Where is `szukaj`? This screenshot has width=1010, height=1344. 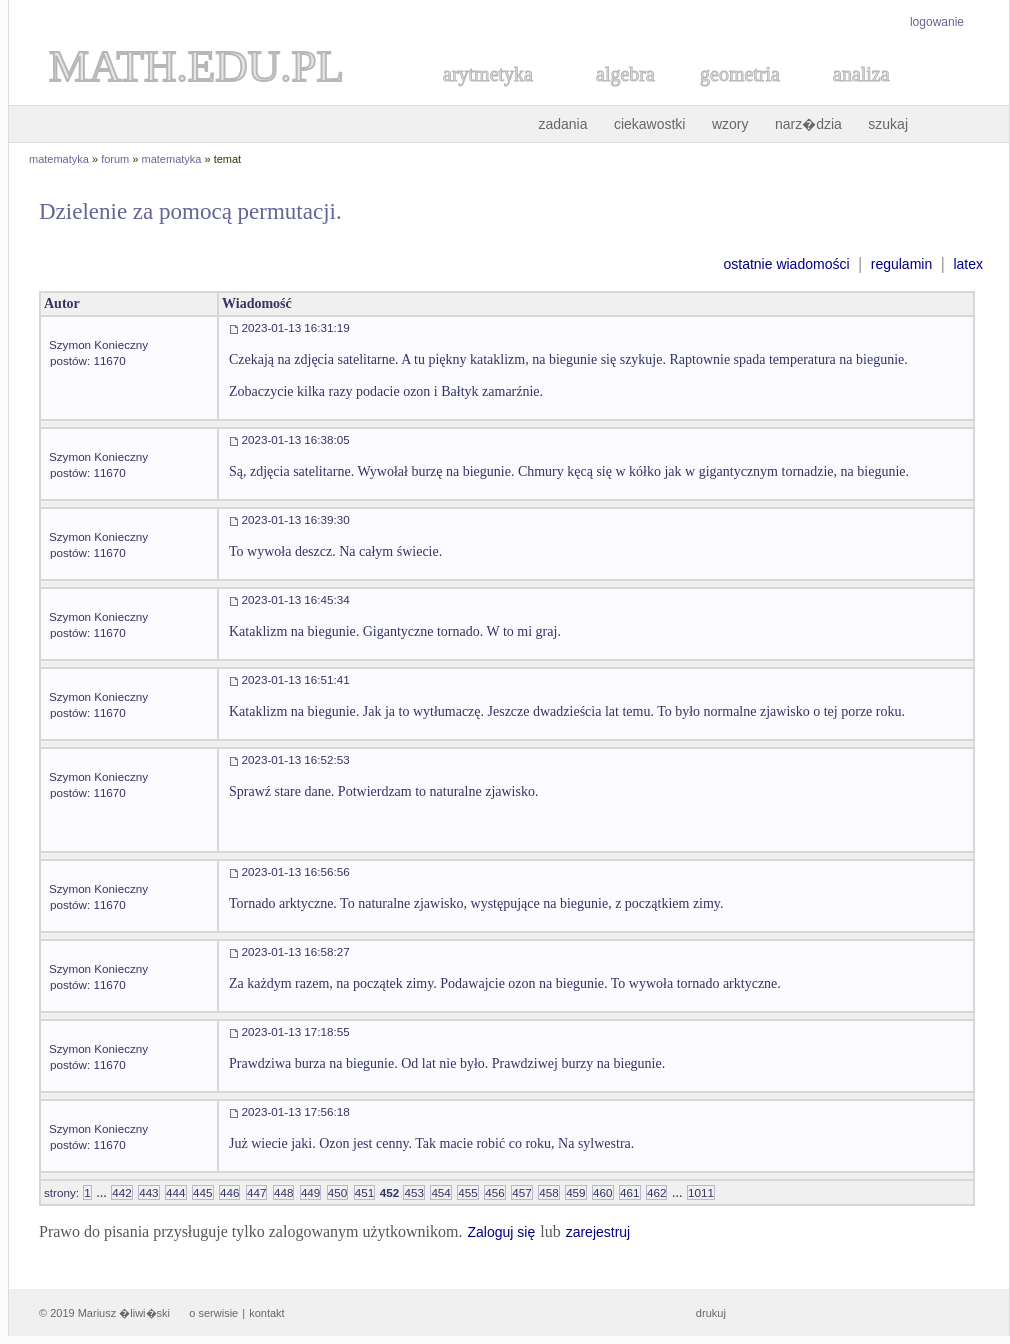 szukaj is located at coordinates (888, 124).